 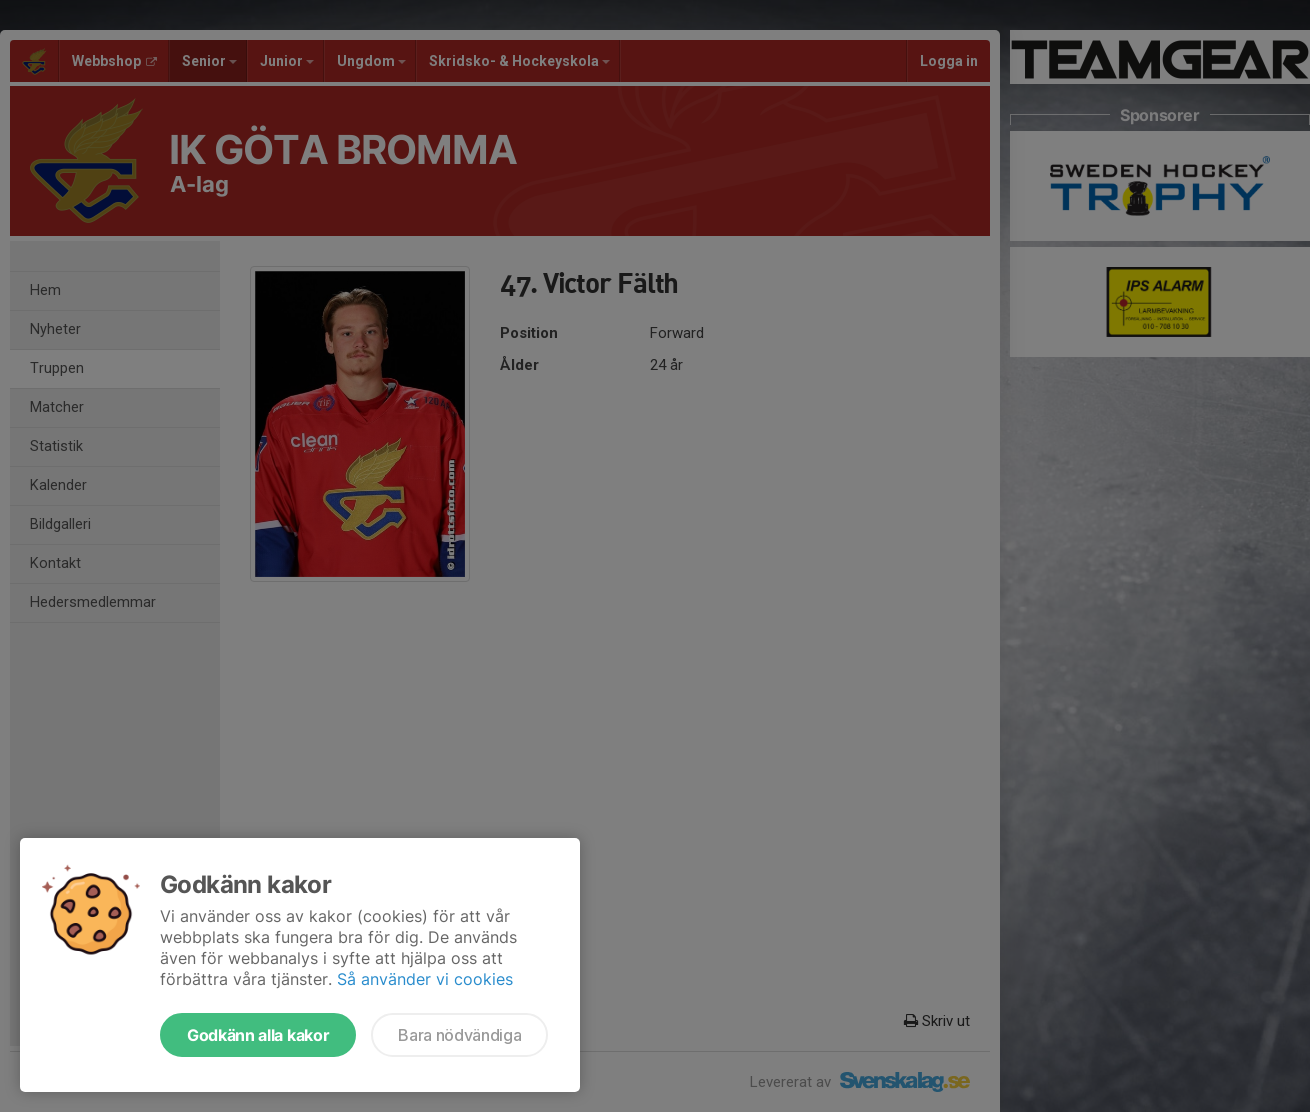 What do you see at coordinates (459, 1035) in the screenshot?
I see `Bara nödvändiga` at bounding box center [459, 1035].